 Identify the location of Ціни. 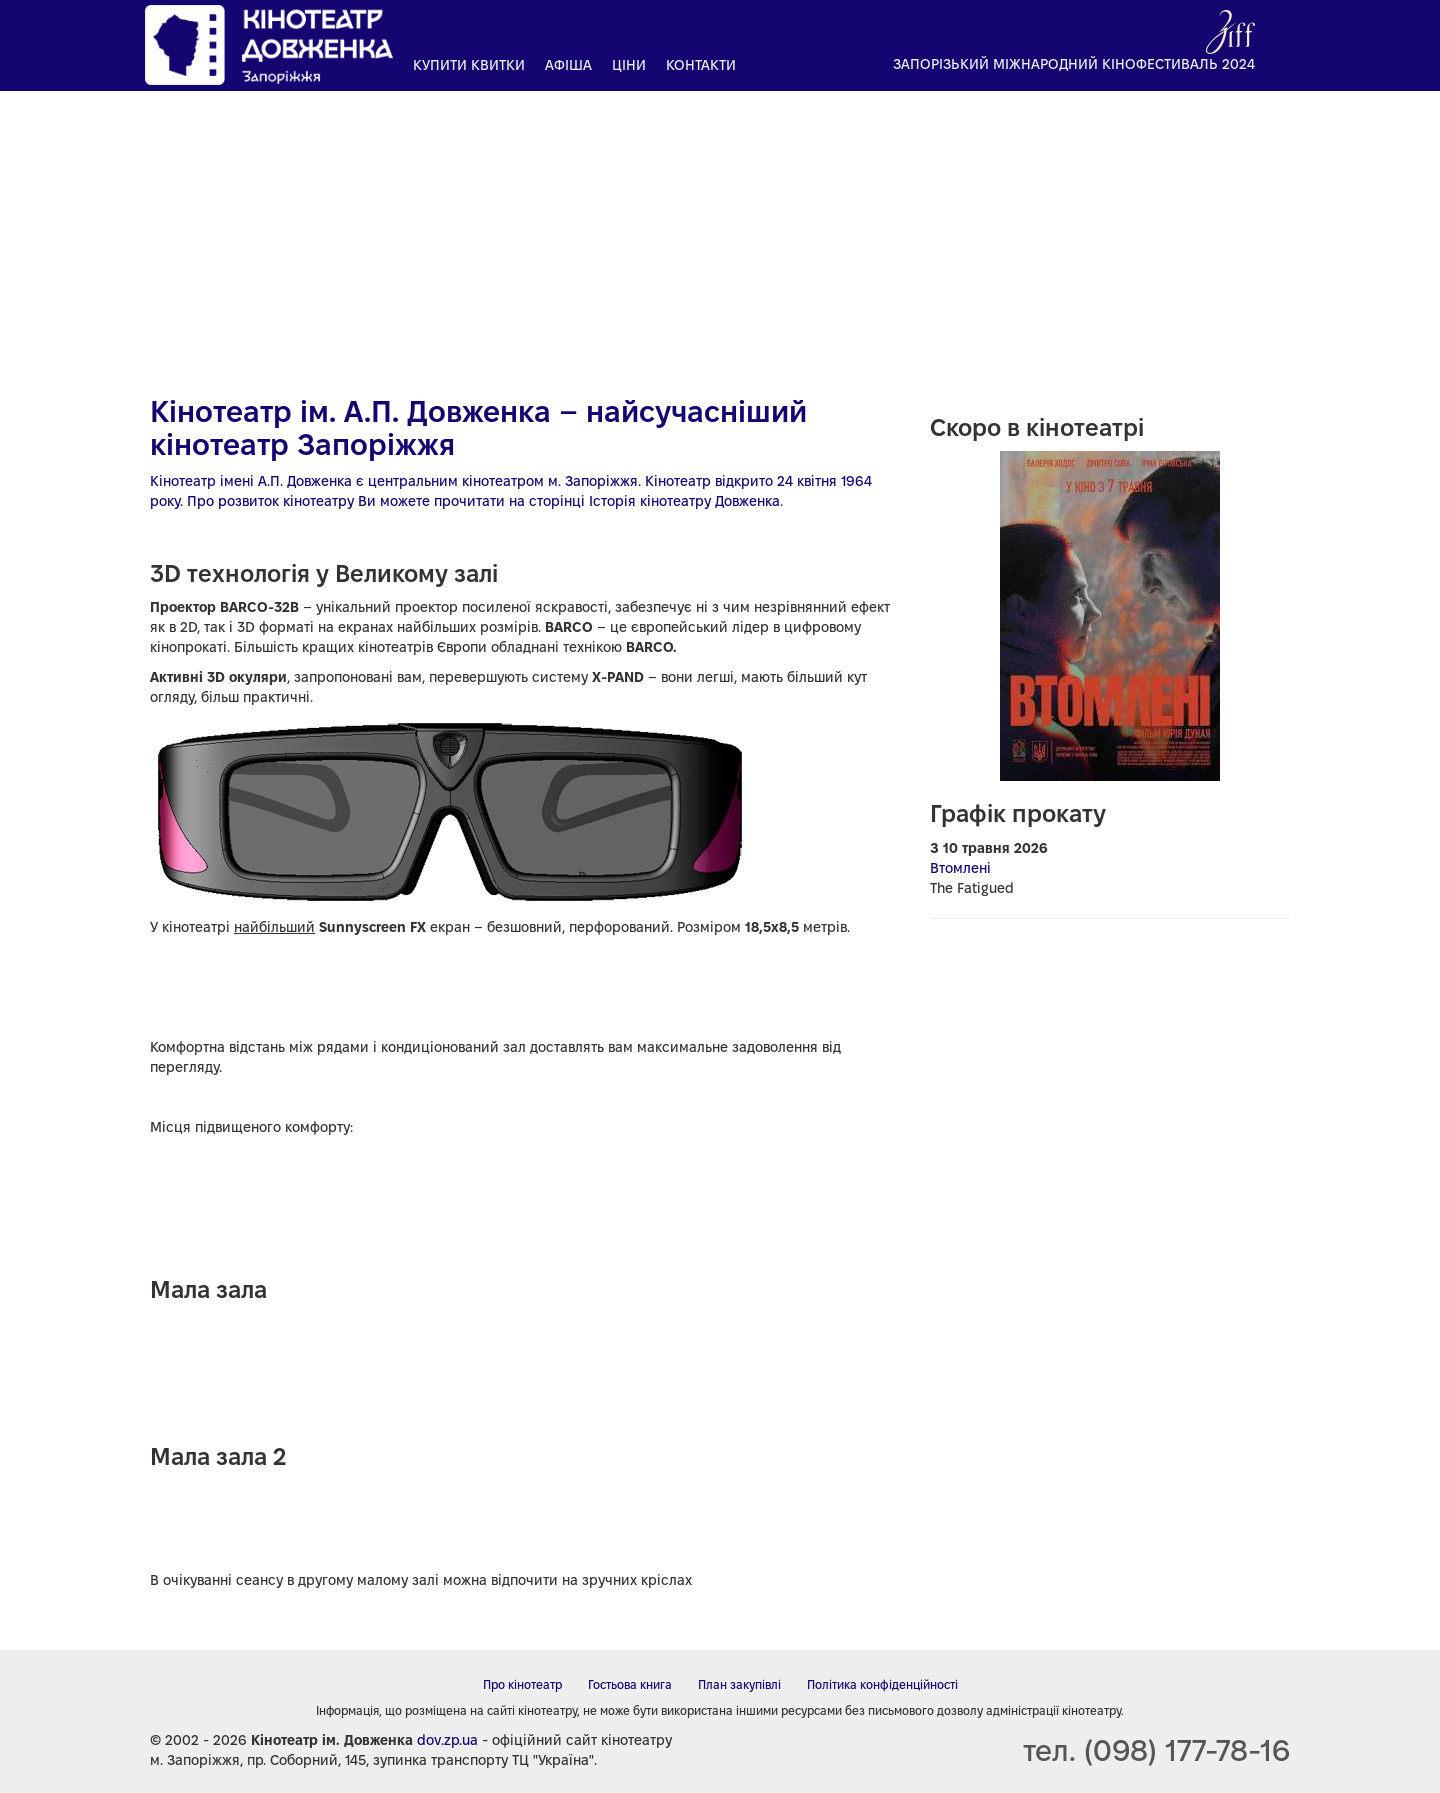
(629, 65).